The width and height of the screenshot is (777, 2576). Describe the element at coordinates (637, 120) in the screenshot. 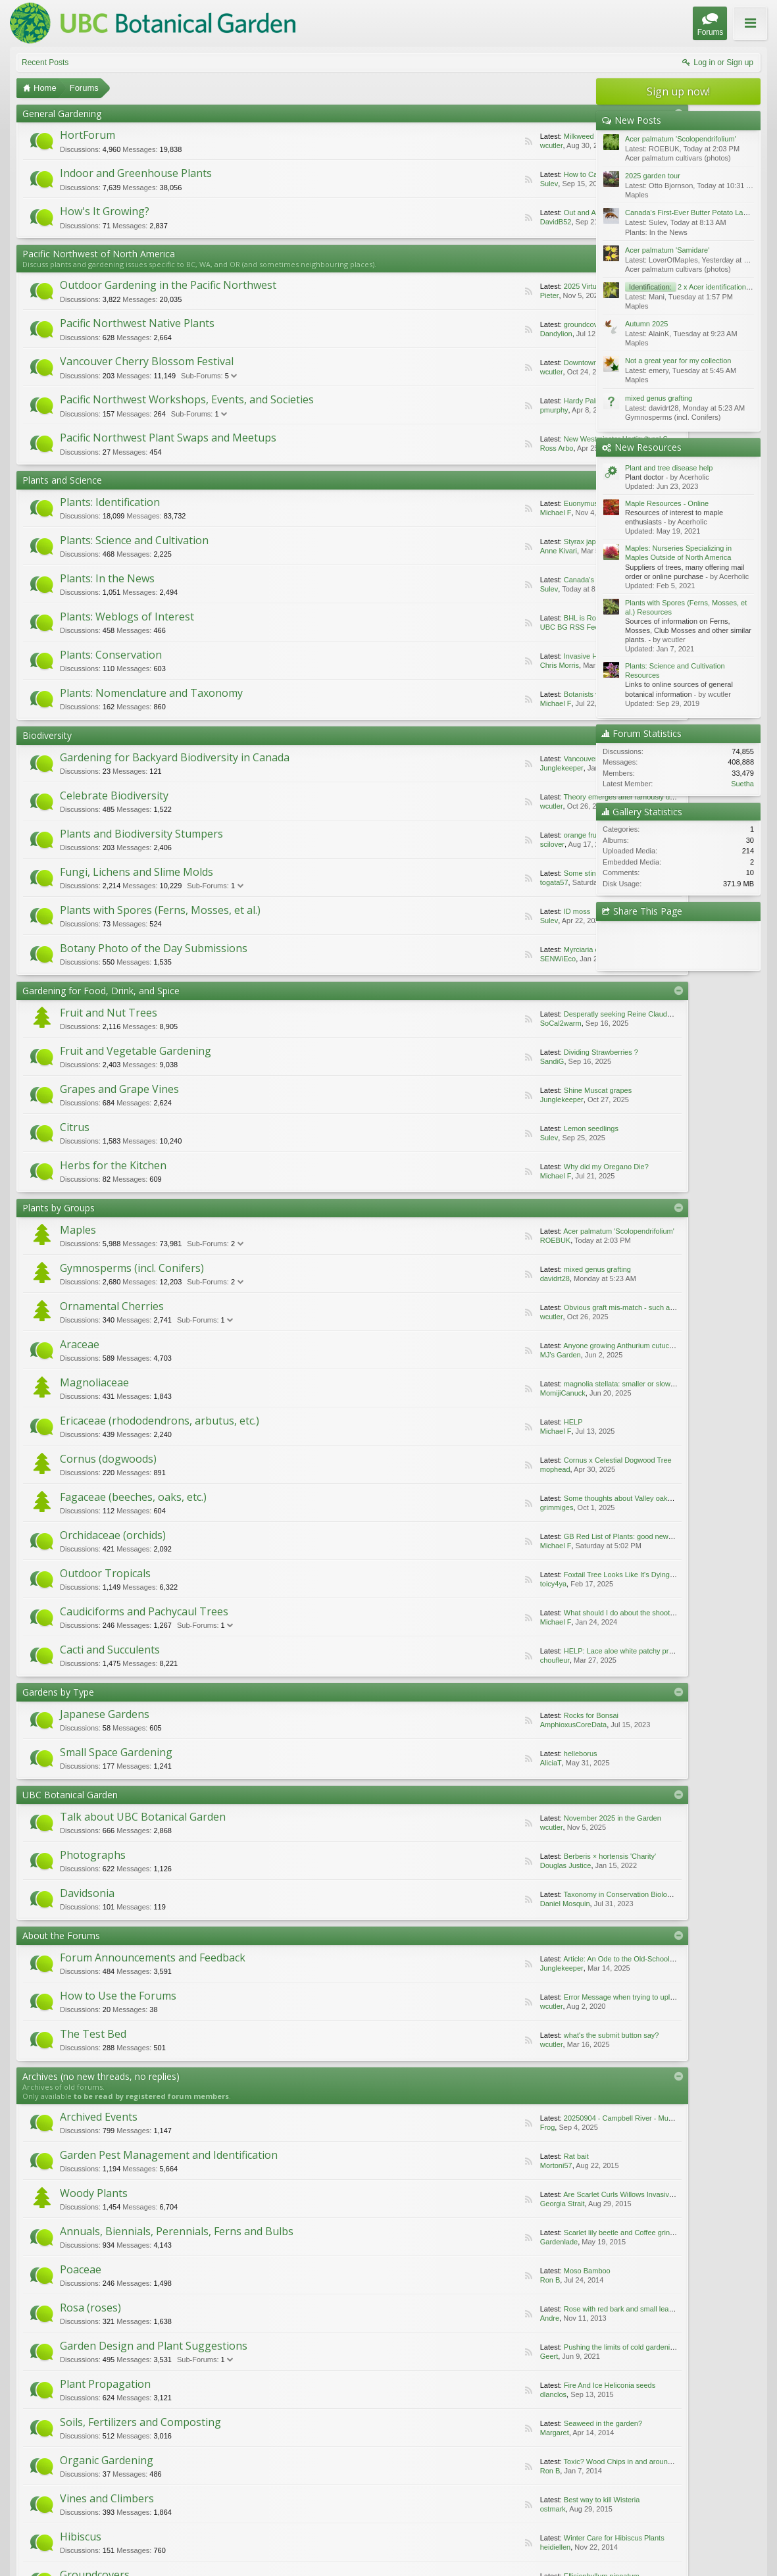

I see `New Posts` at that location.